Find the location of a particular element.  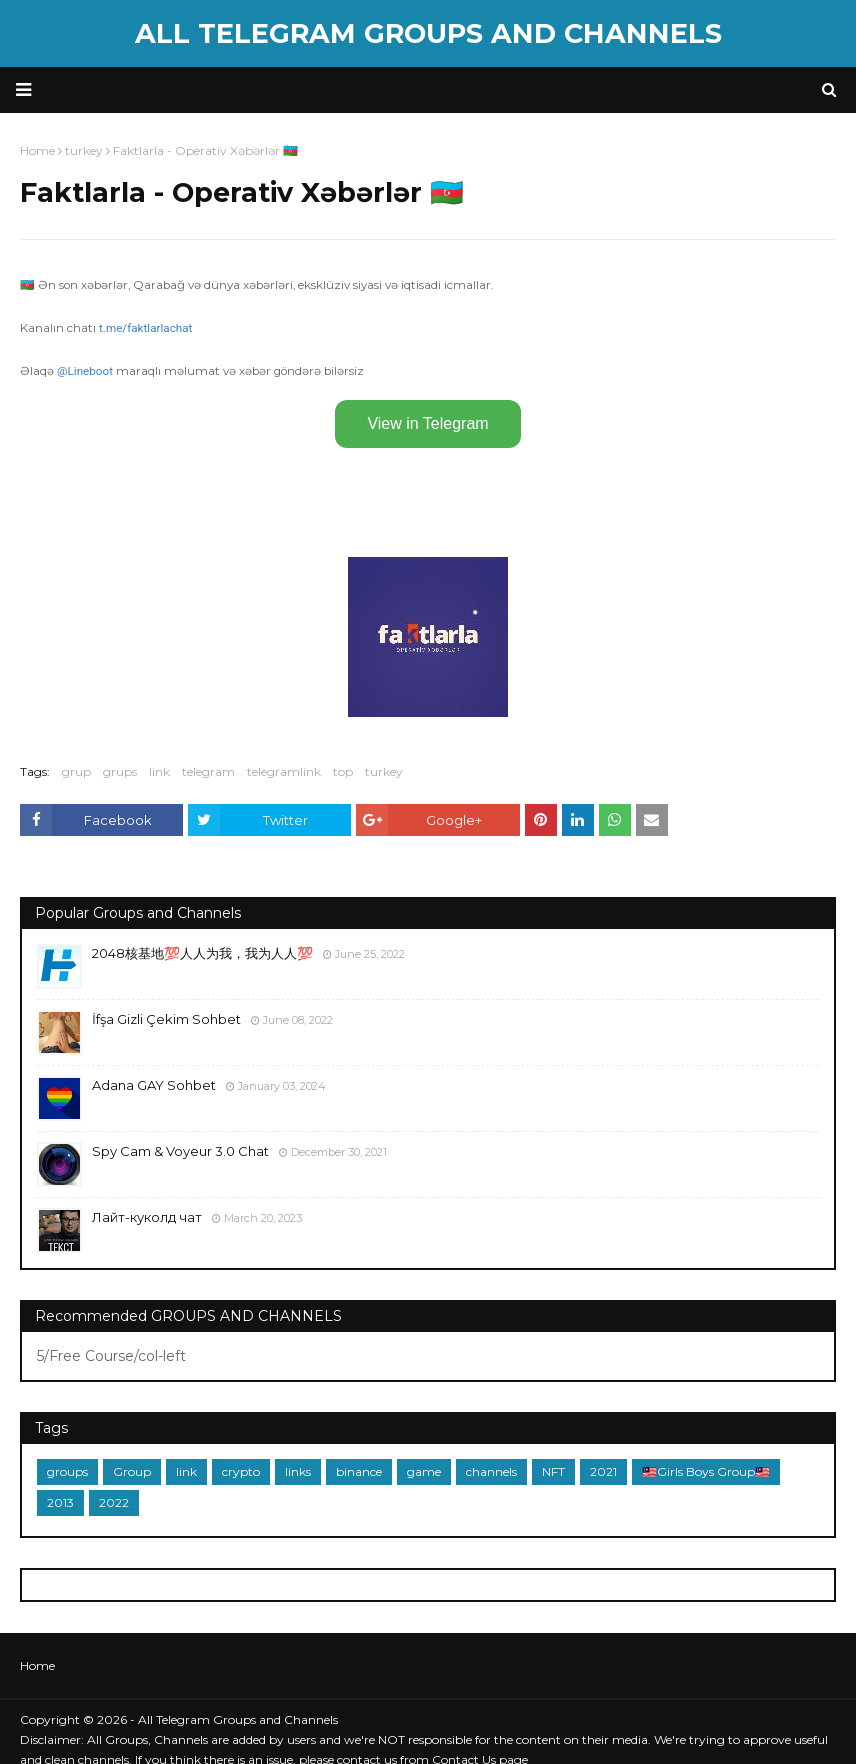

@Lineboot is located at coordinates (85, 371).